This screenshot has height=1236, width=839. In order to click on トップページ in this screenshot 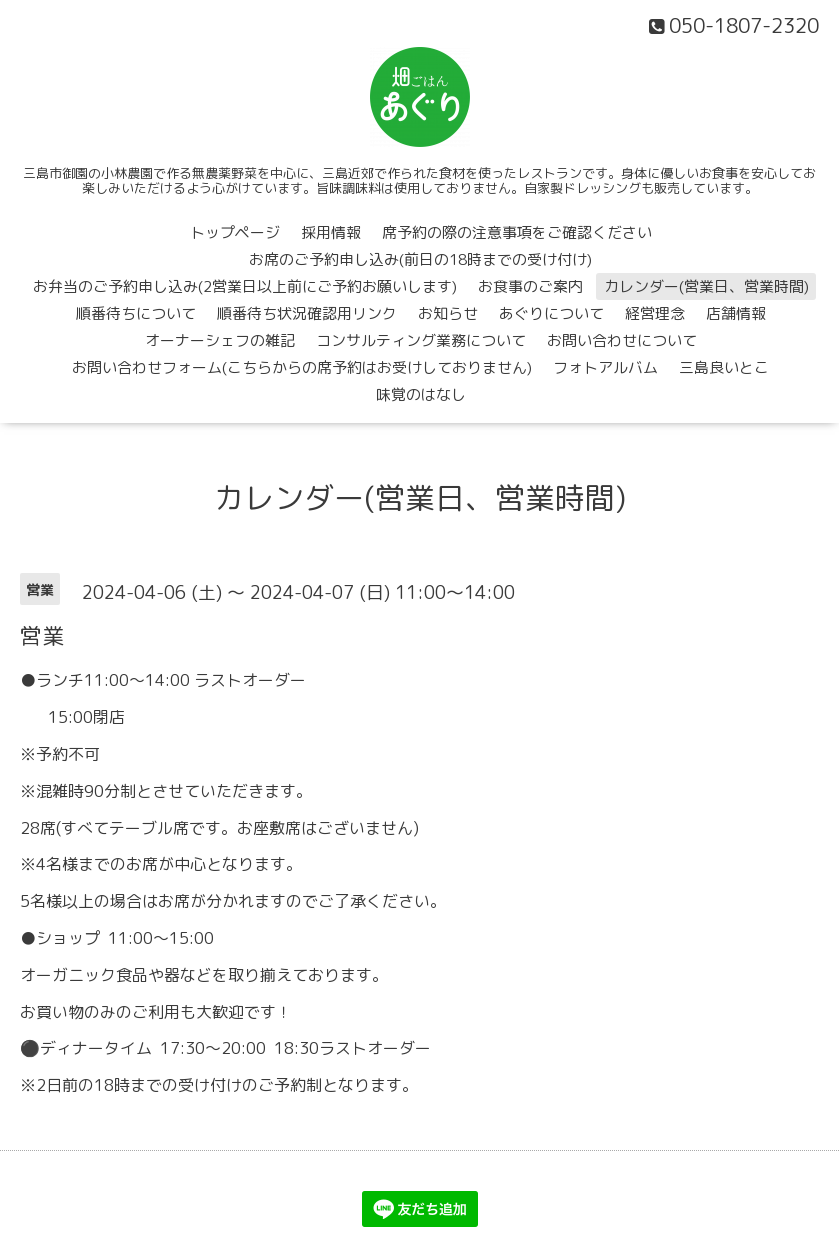, I will do `click(235, 232)`.